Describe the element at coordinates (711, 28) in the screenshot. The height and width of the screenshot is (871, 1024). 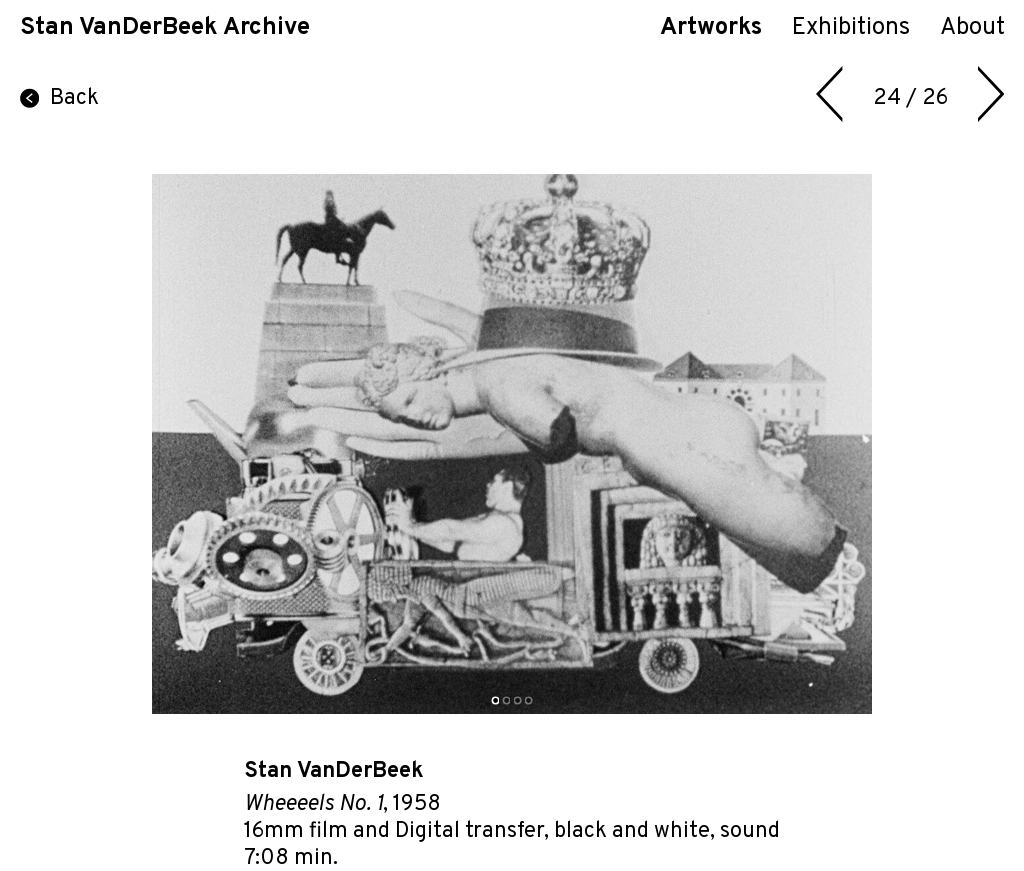
I see `Artworks` at that location.